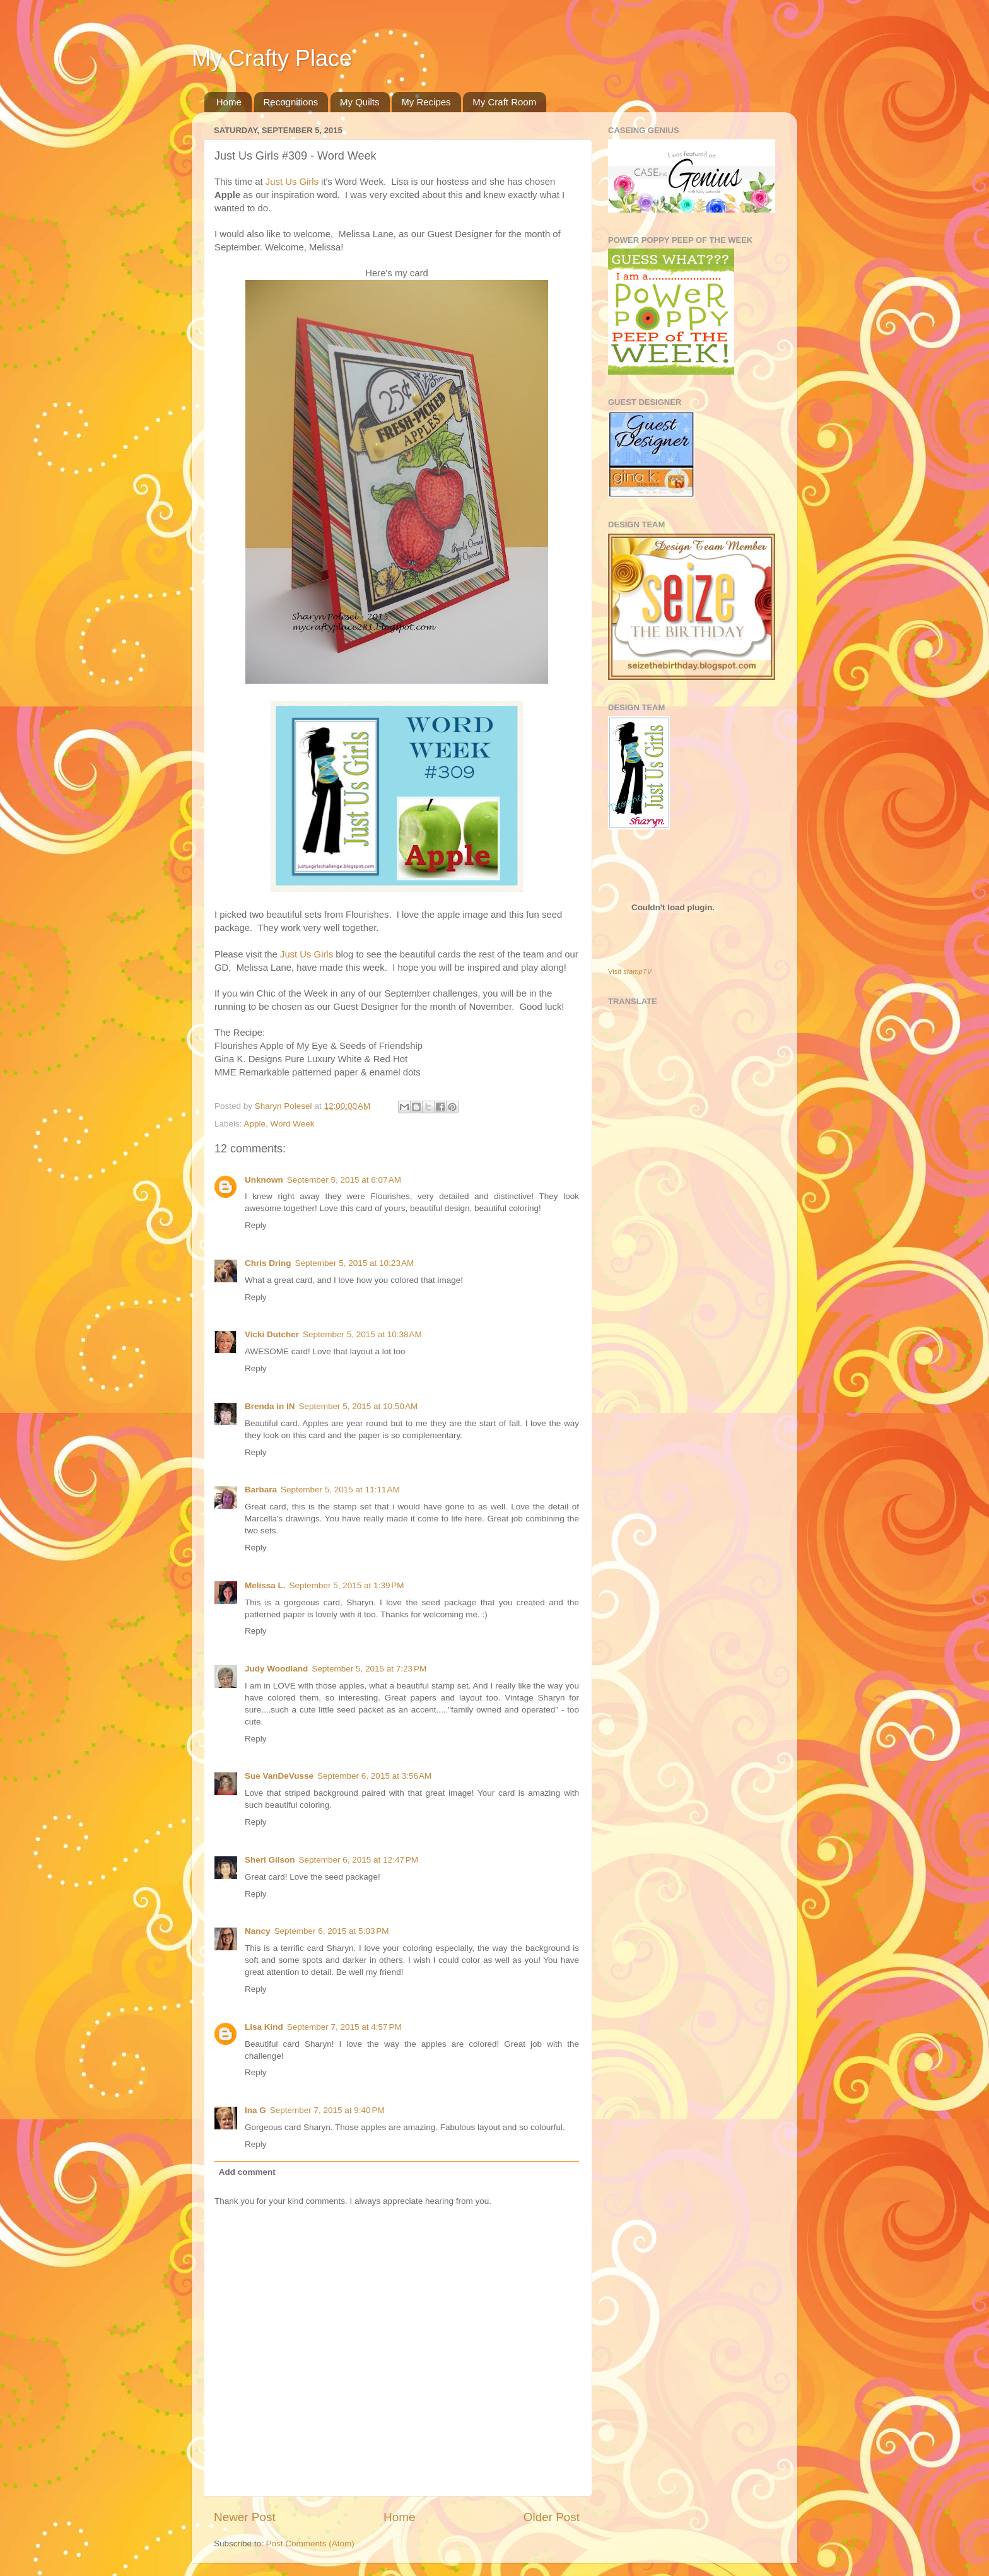 The image size is (989, 2576). Describe the element at coordinates (359, 1860) in the screenshot. I see `September 6, 2015 at 12:47 PM` at that location.